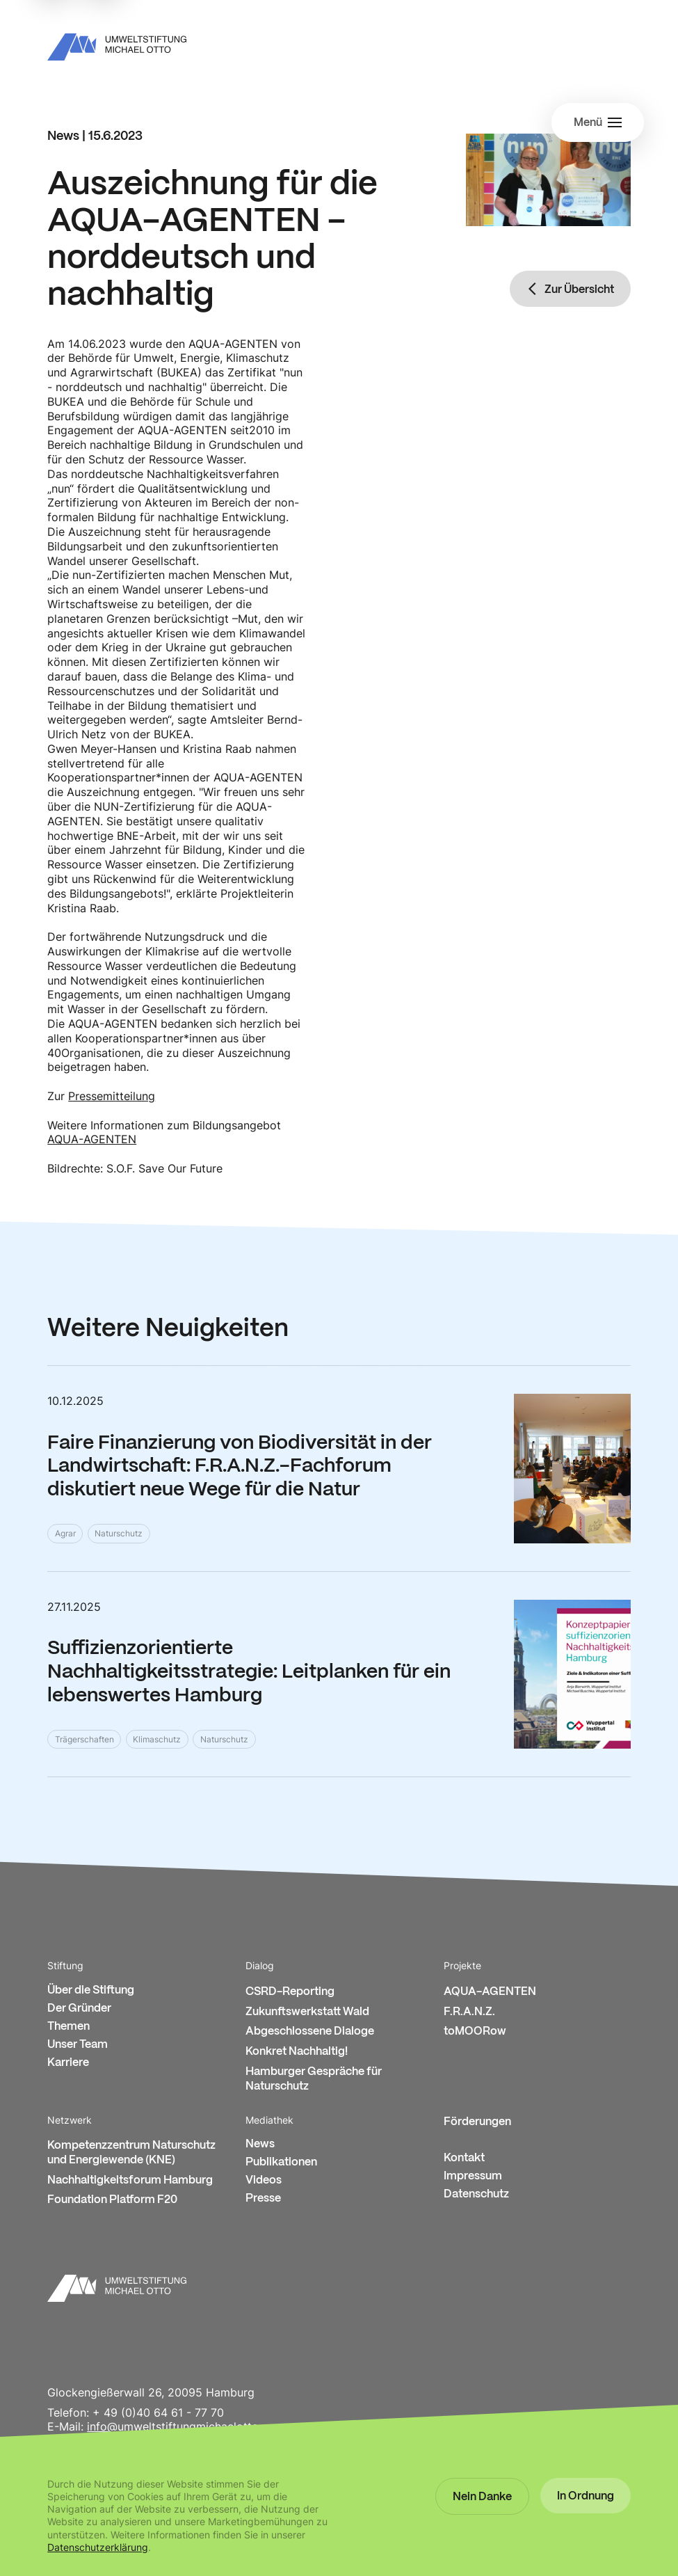 This screenshot has width=678, height=2576. What do you see at coordinates (289, 1992) in the screenshot?
I see `CSRD-Reporting` at bounding box center [289, 1992].